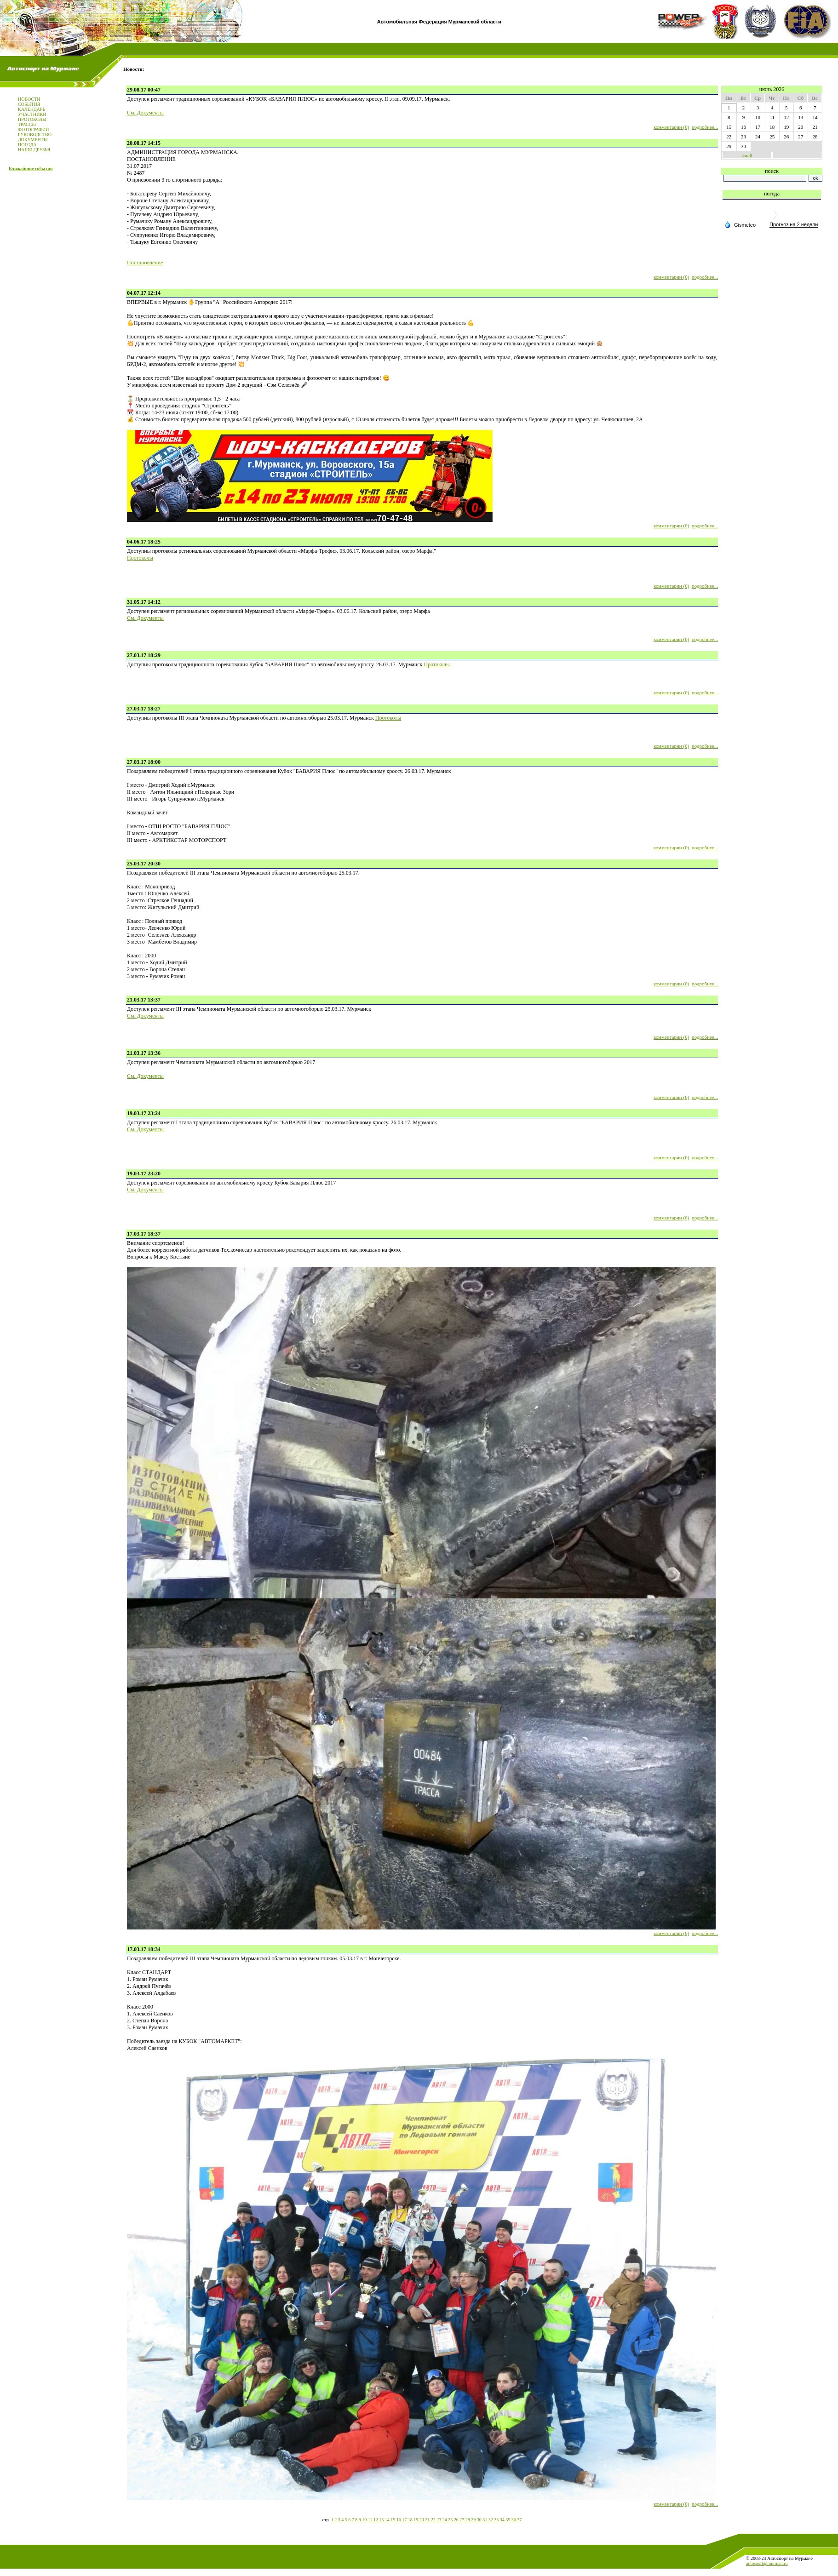  I want to click on НОВОСТИ, so click(29, 99).